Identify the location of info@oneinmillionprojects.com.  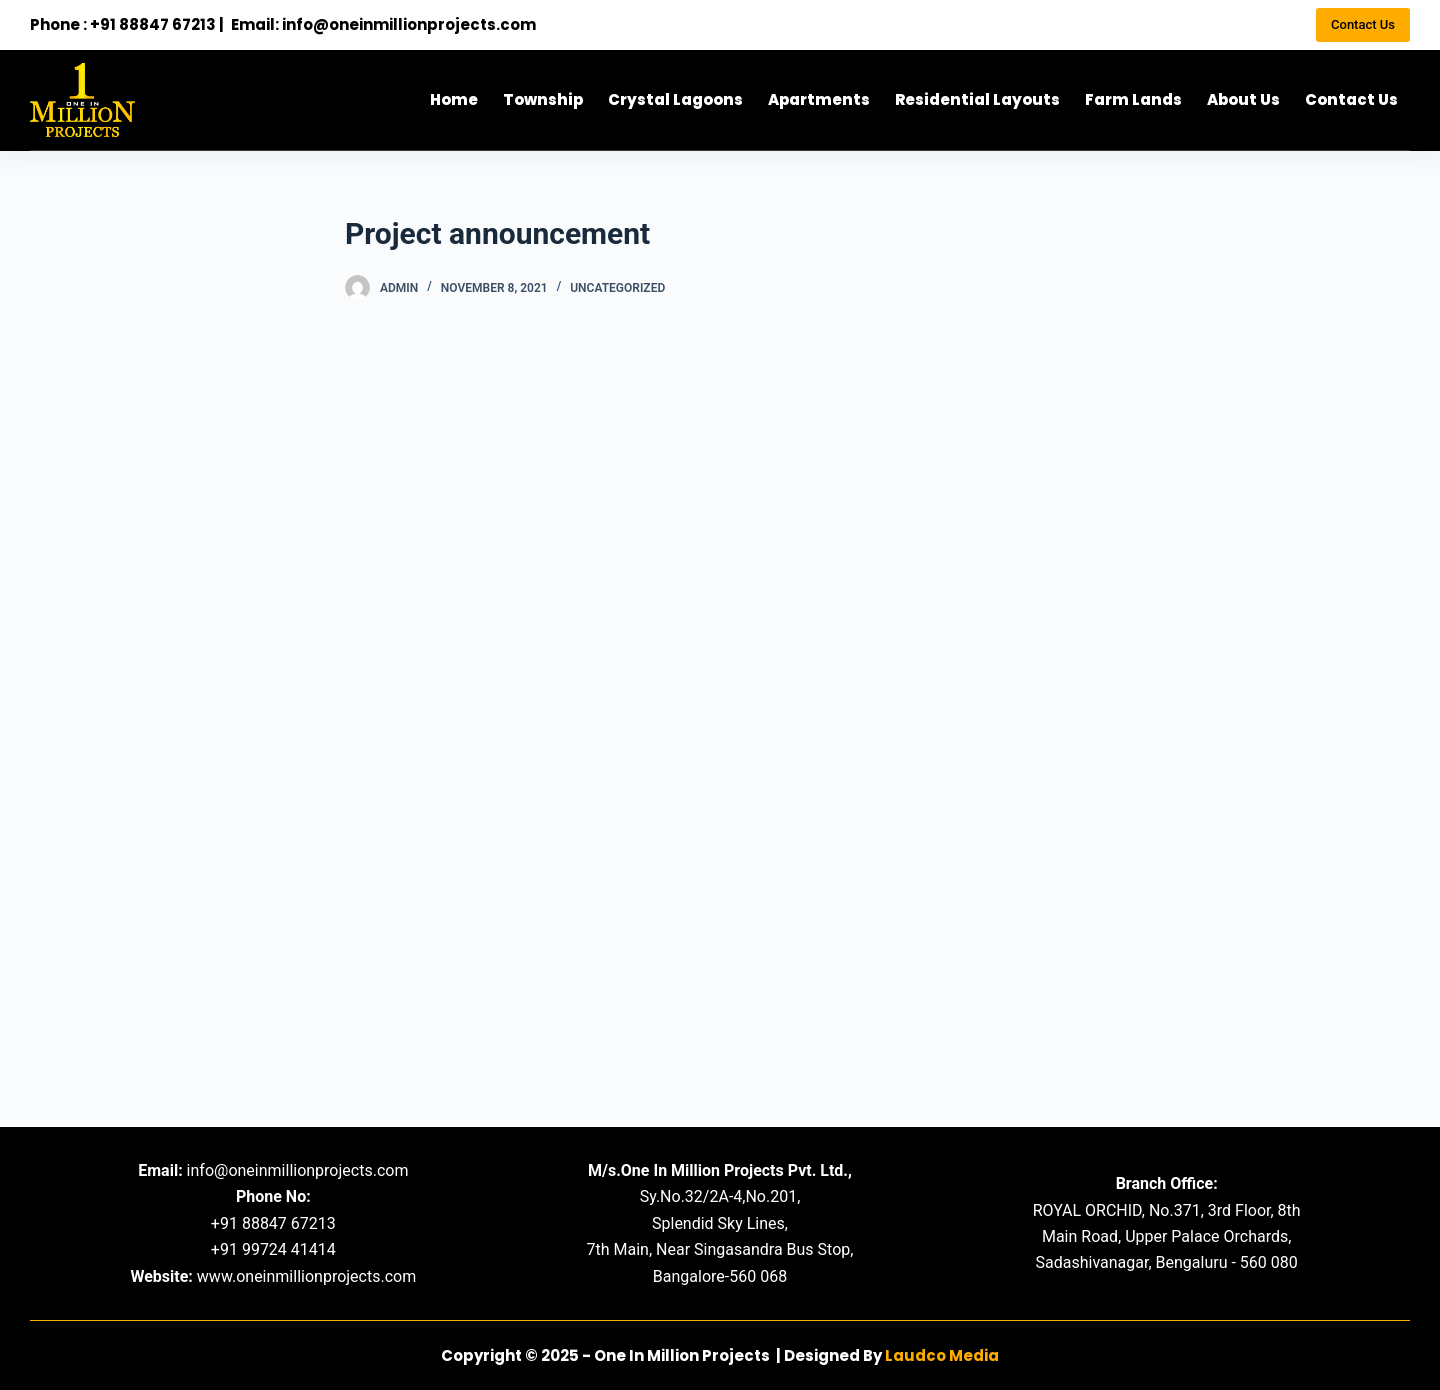
(409, 24).